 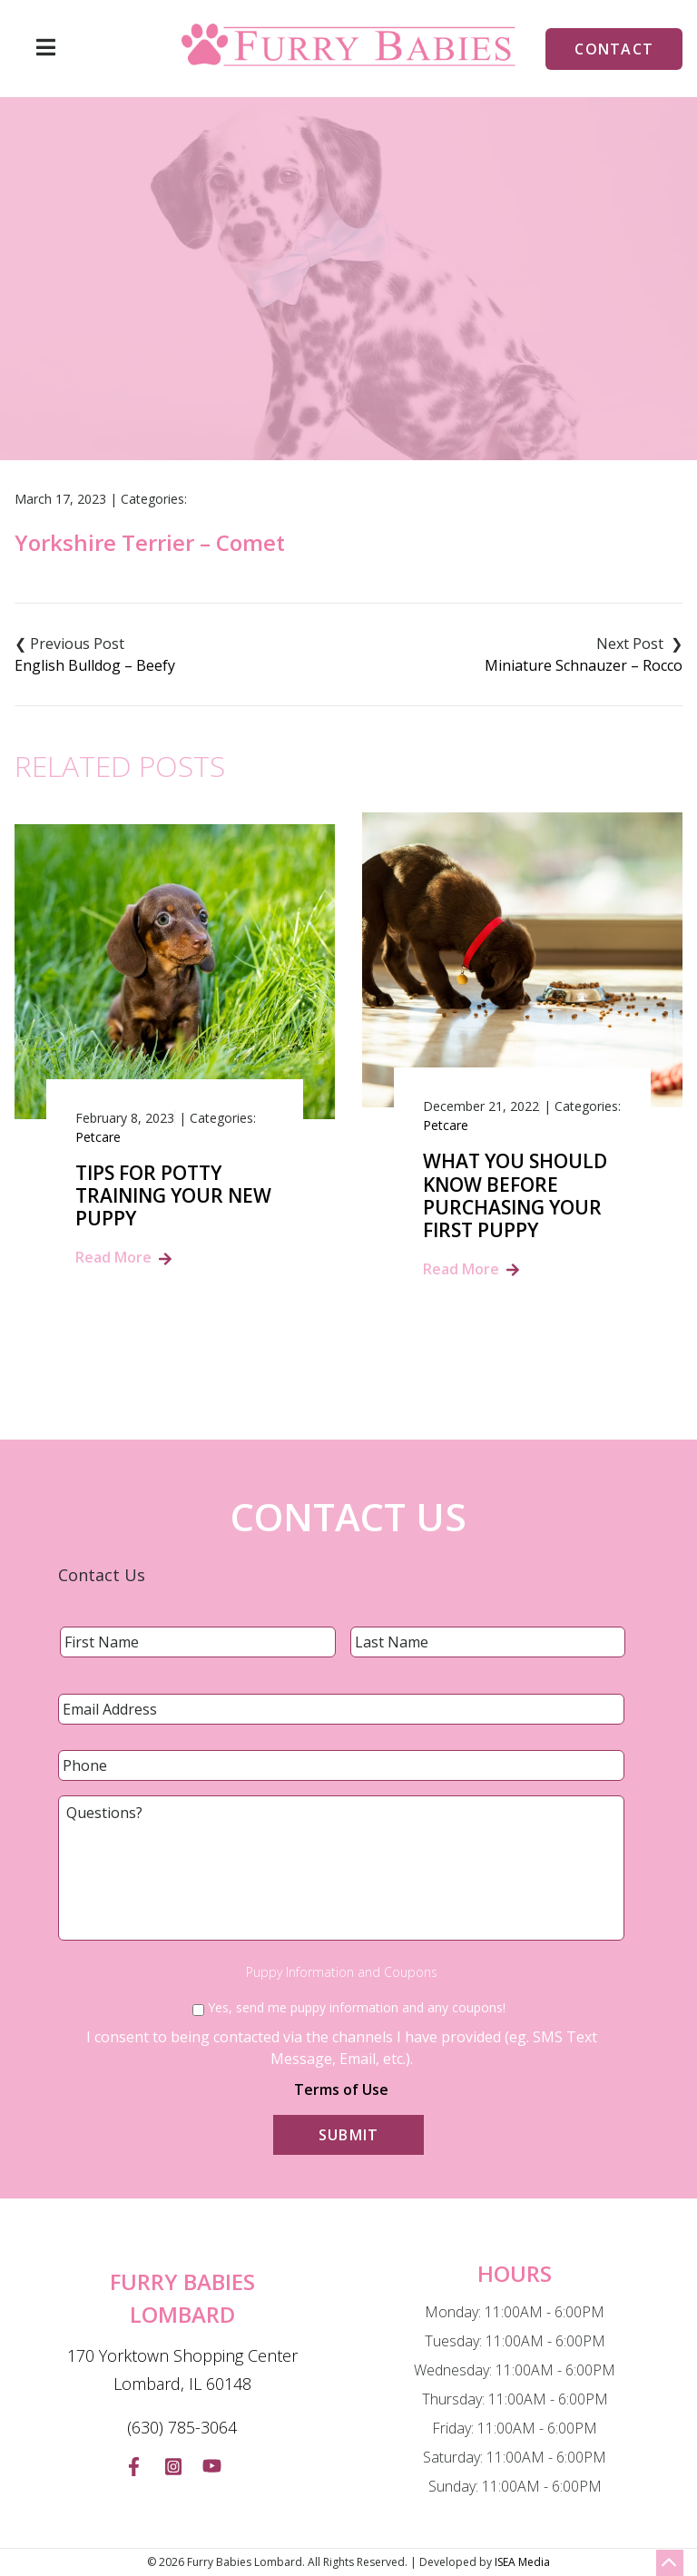 What do you see at coordinates (113, 1257) in the screenshot?
I see `Read More` at bounding box center [113, 1257].